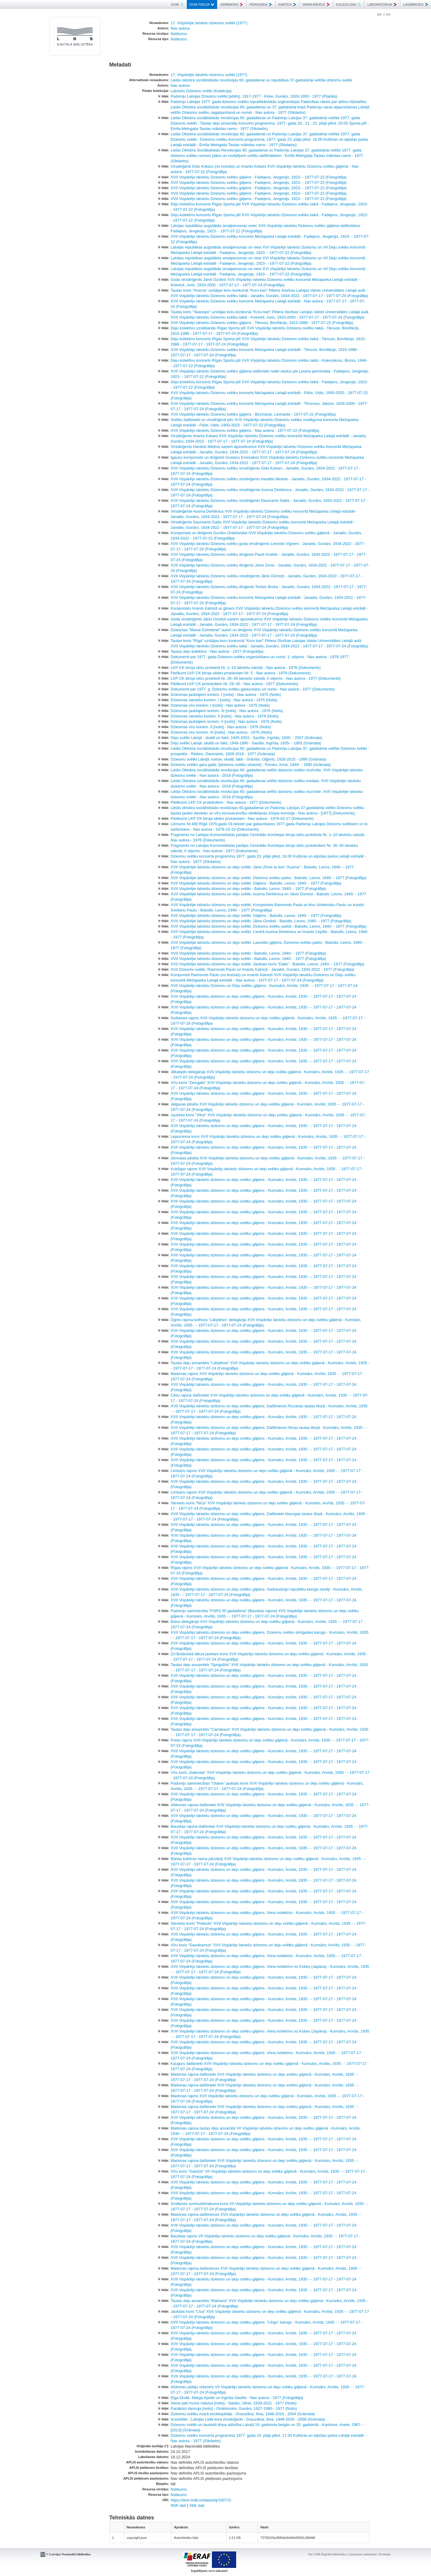 The height and width of the screenshot is (2576, 431). What do you see at coordinates (379, 14) in the screenshot?
I see `LV` at bounding box center [379, 14].